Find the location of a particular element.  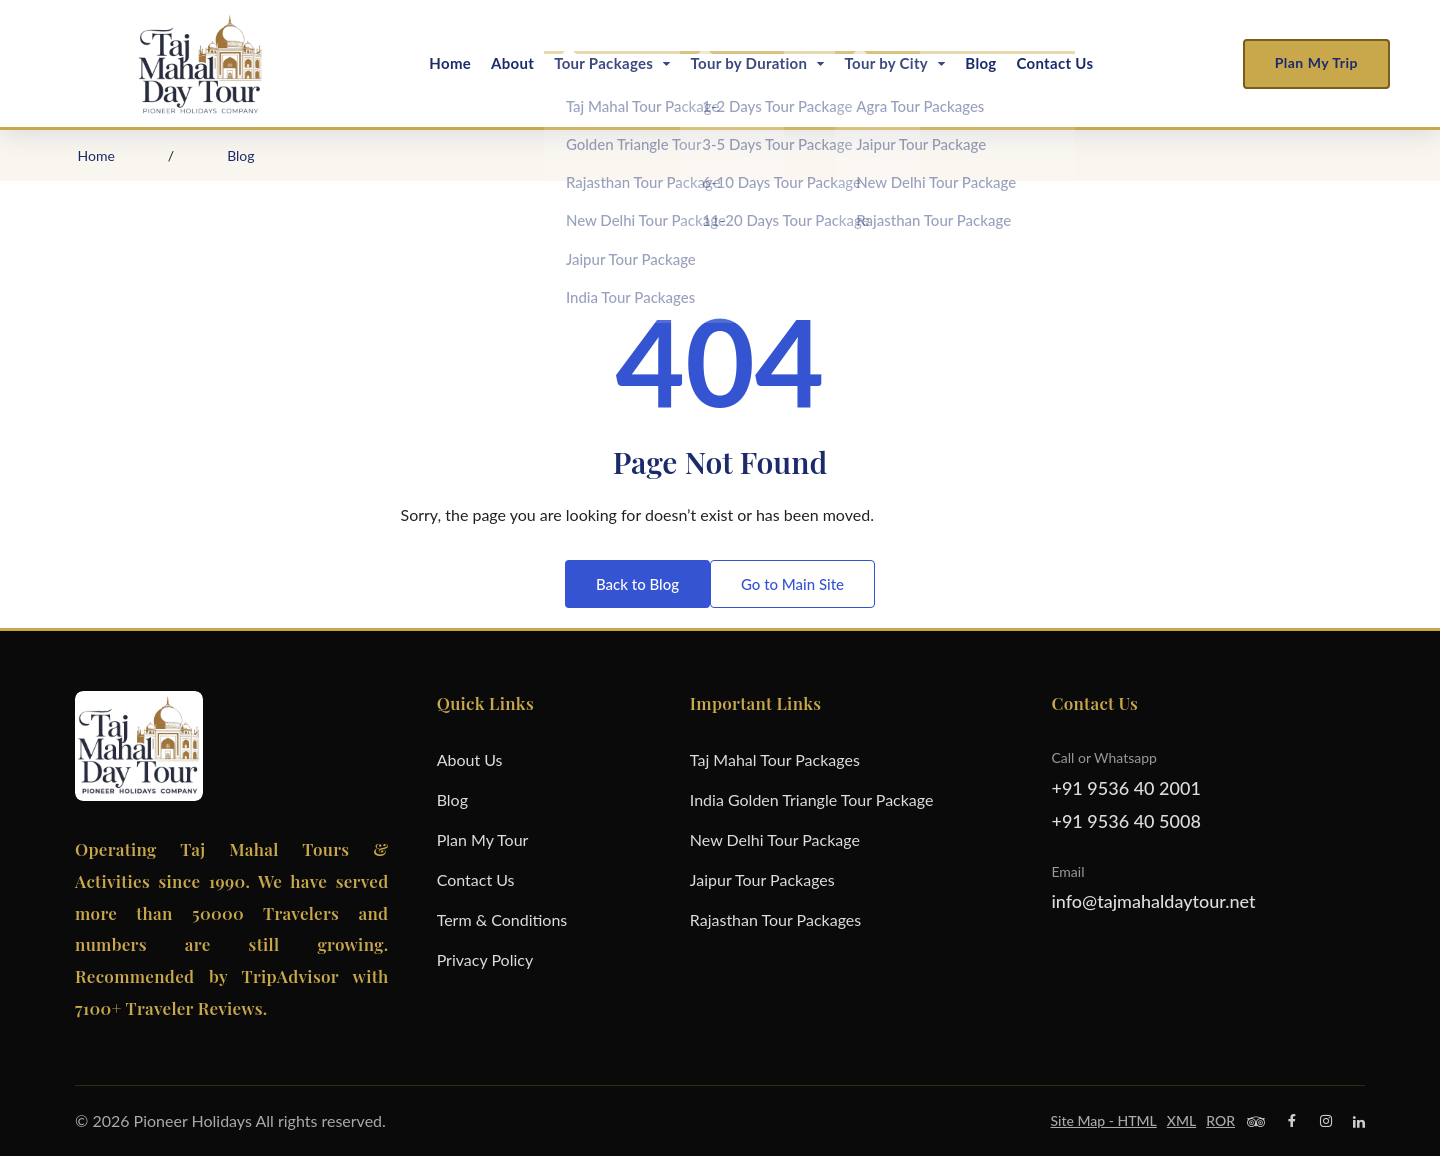

India Golden Triangle Tour Package is located at coordinates (812, 799).